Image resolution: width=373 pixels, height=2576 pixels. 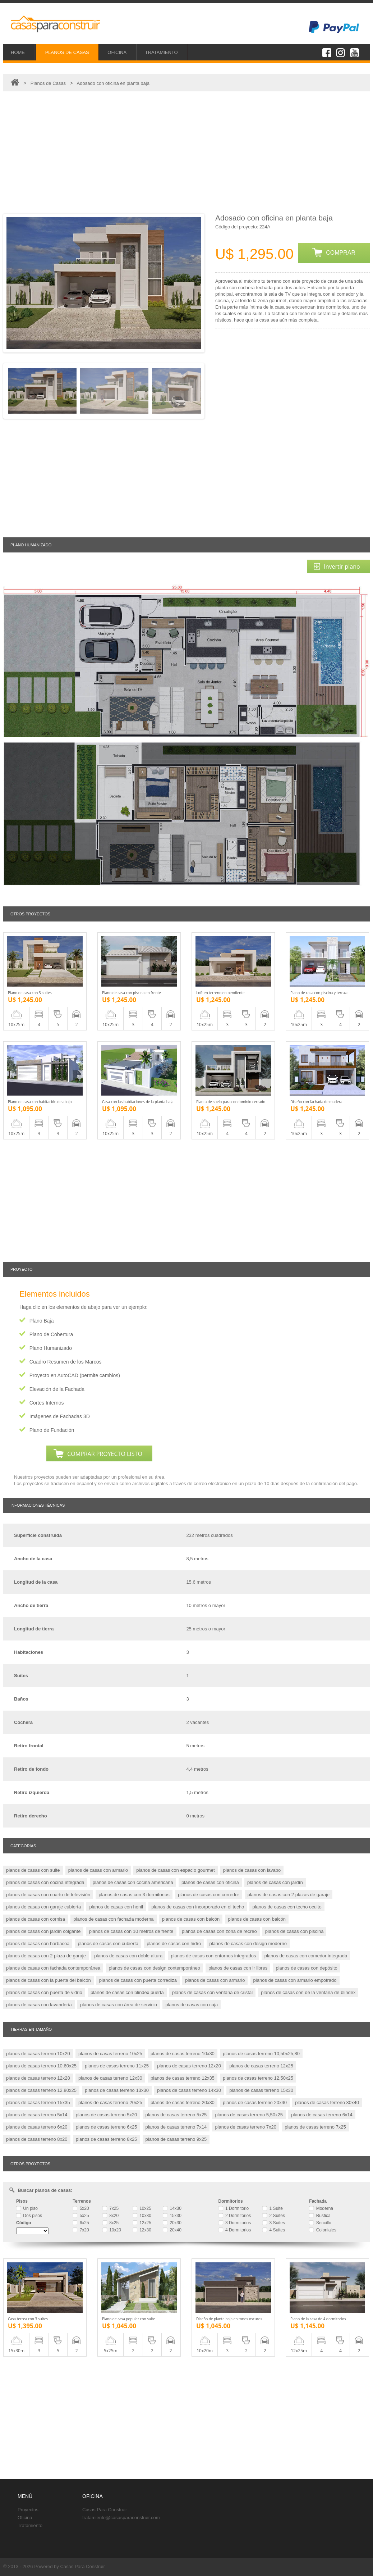 I want to click on planos de casas con cocina americana, so click(x=133, y=1882).